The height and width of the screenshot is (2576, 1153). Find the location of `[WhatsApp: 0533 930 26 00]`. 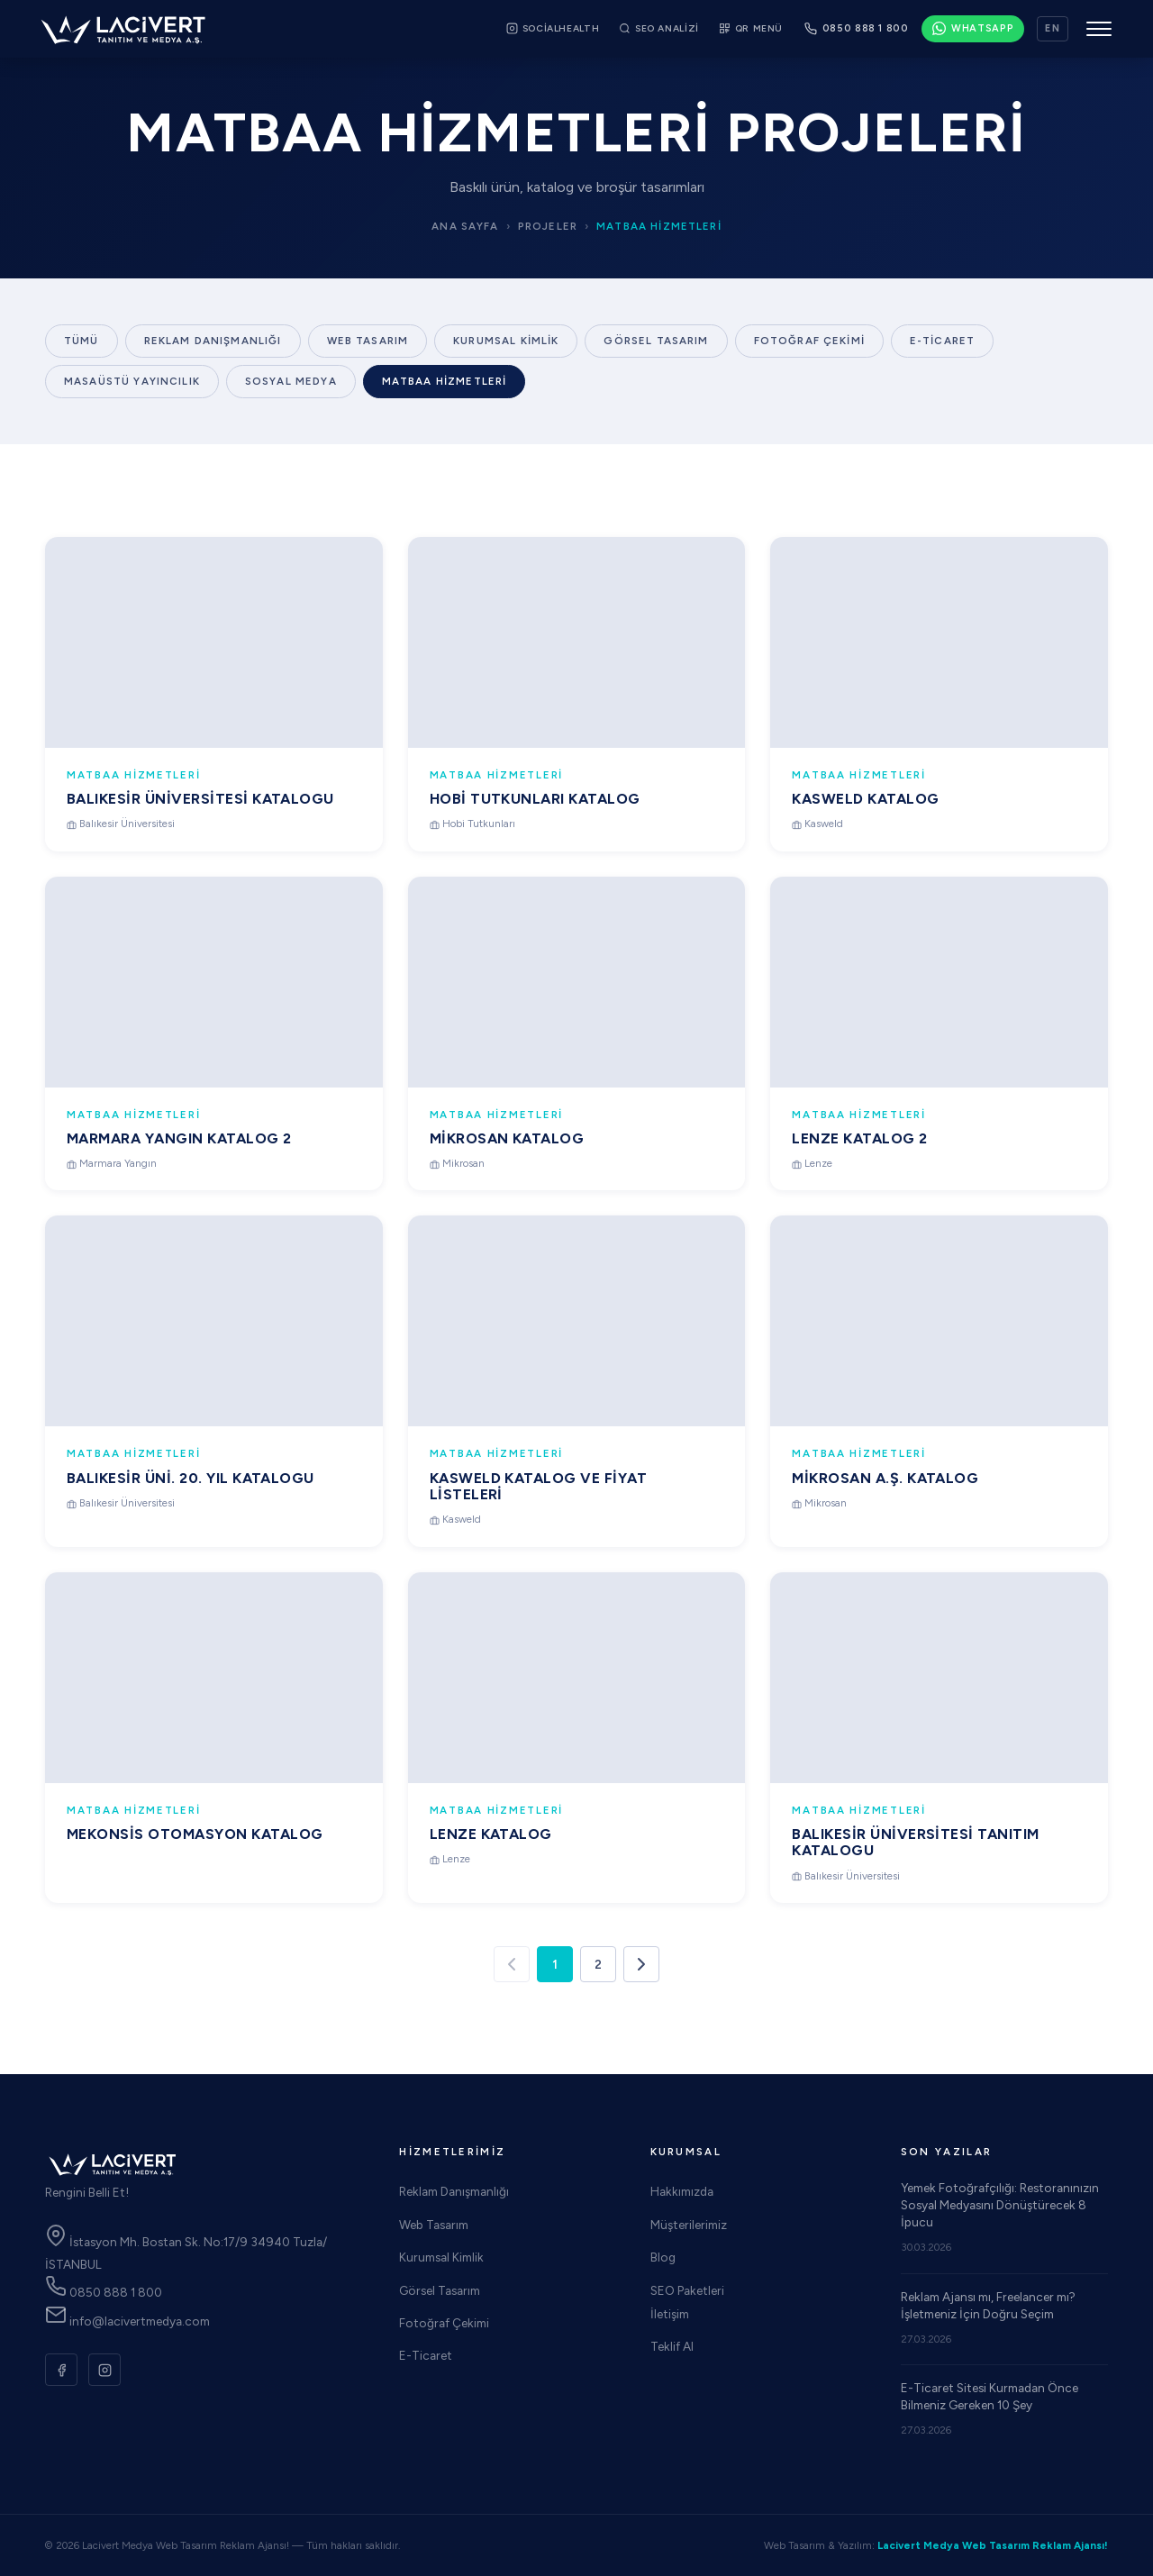

[WhatsApp: 0533 930 26 00] is located at coordinates (973, 29).